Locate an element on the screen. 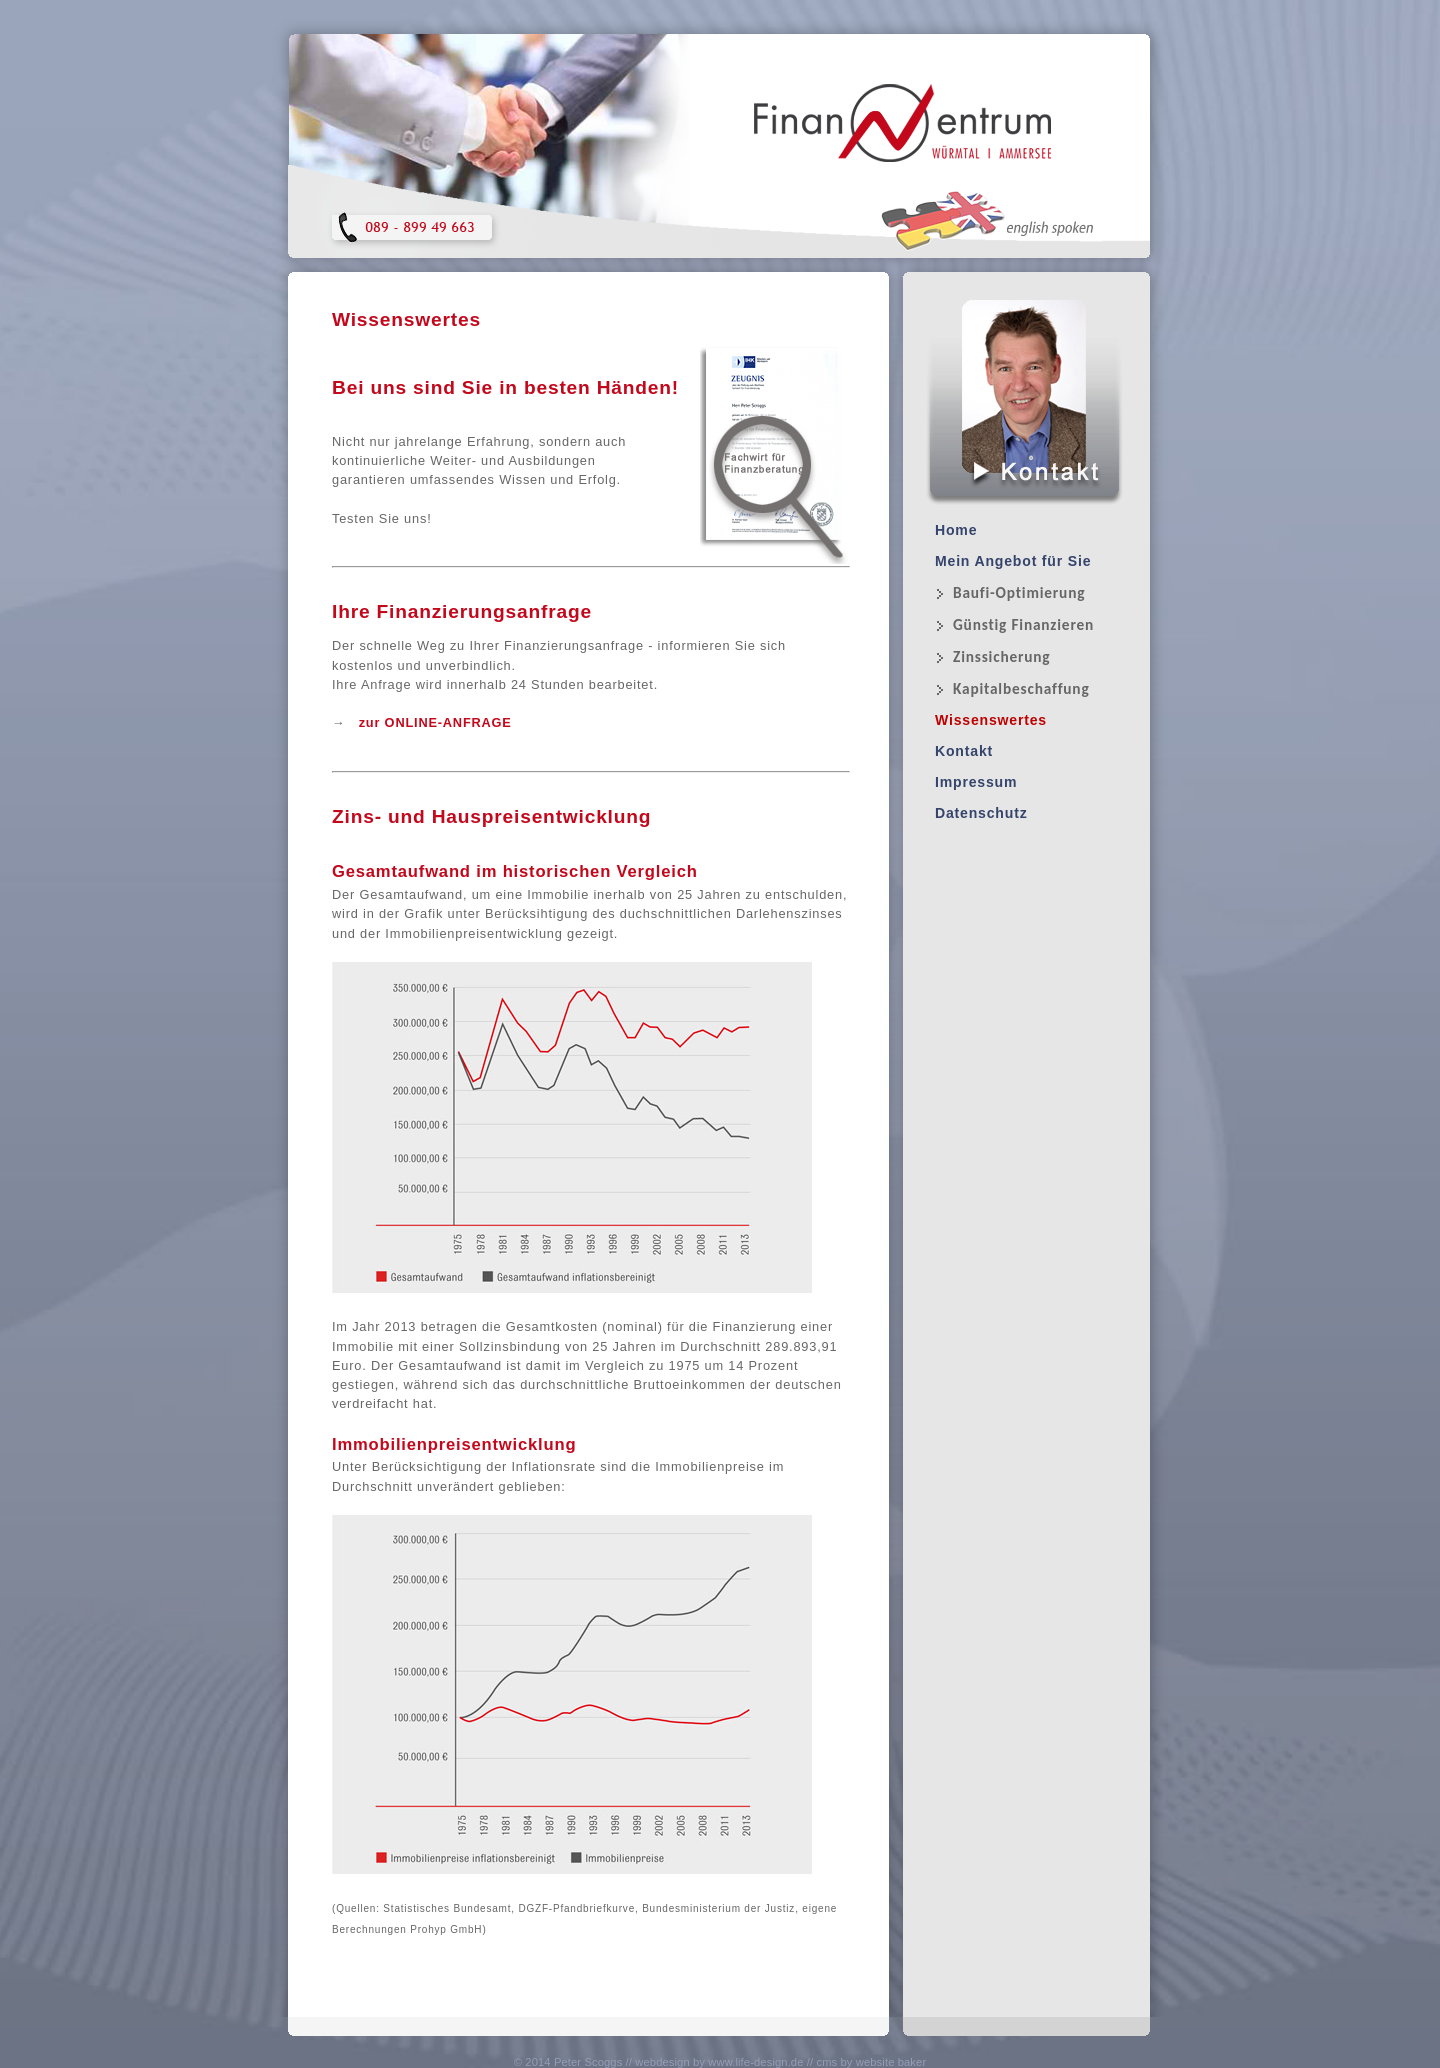 This screenshot has width=1440, height=2068. Datenschutz is located at coordinates (981, 813).